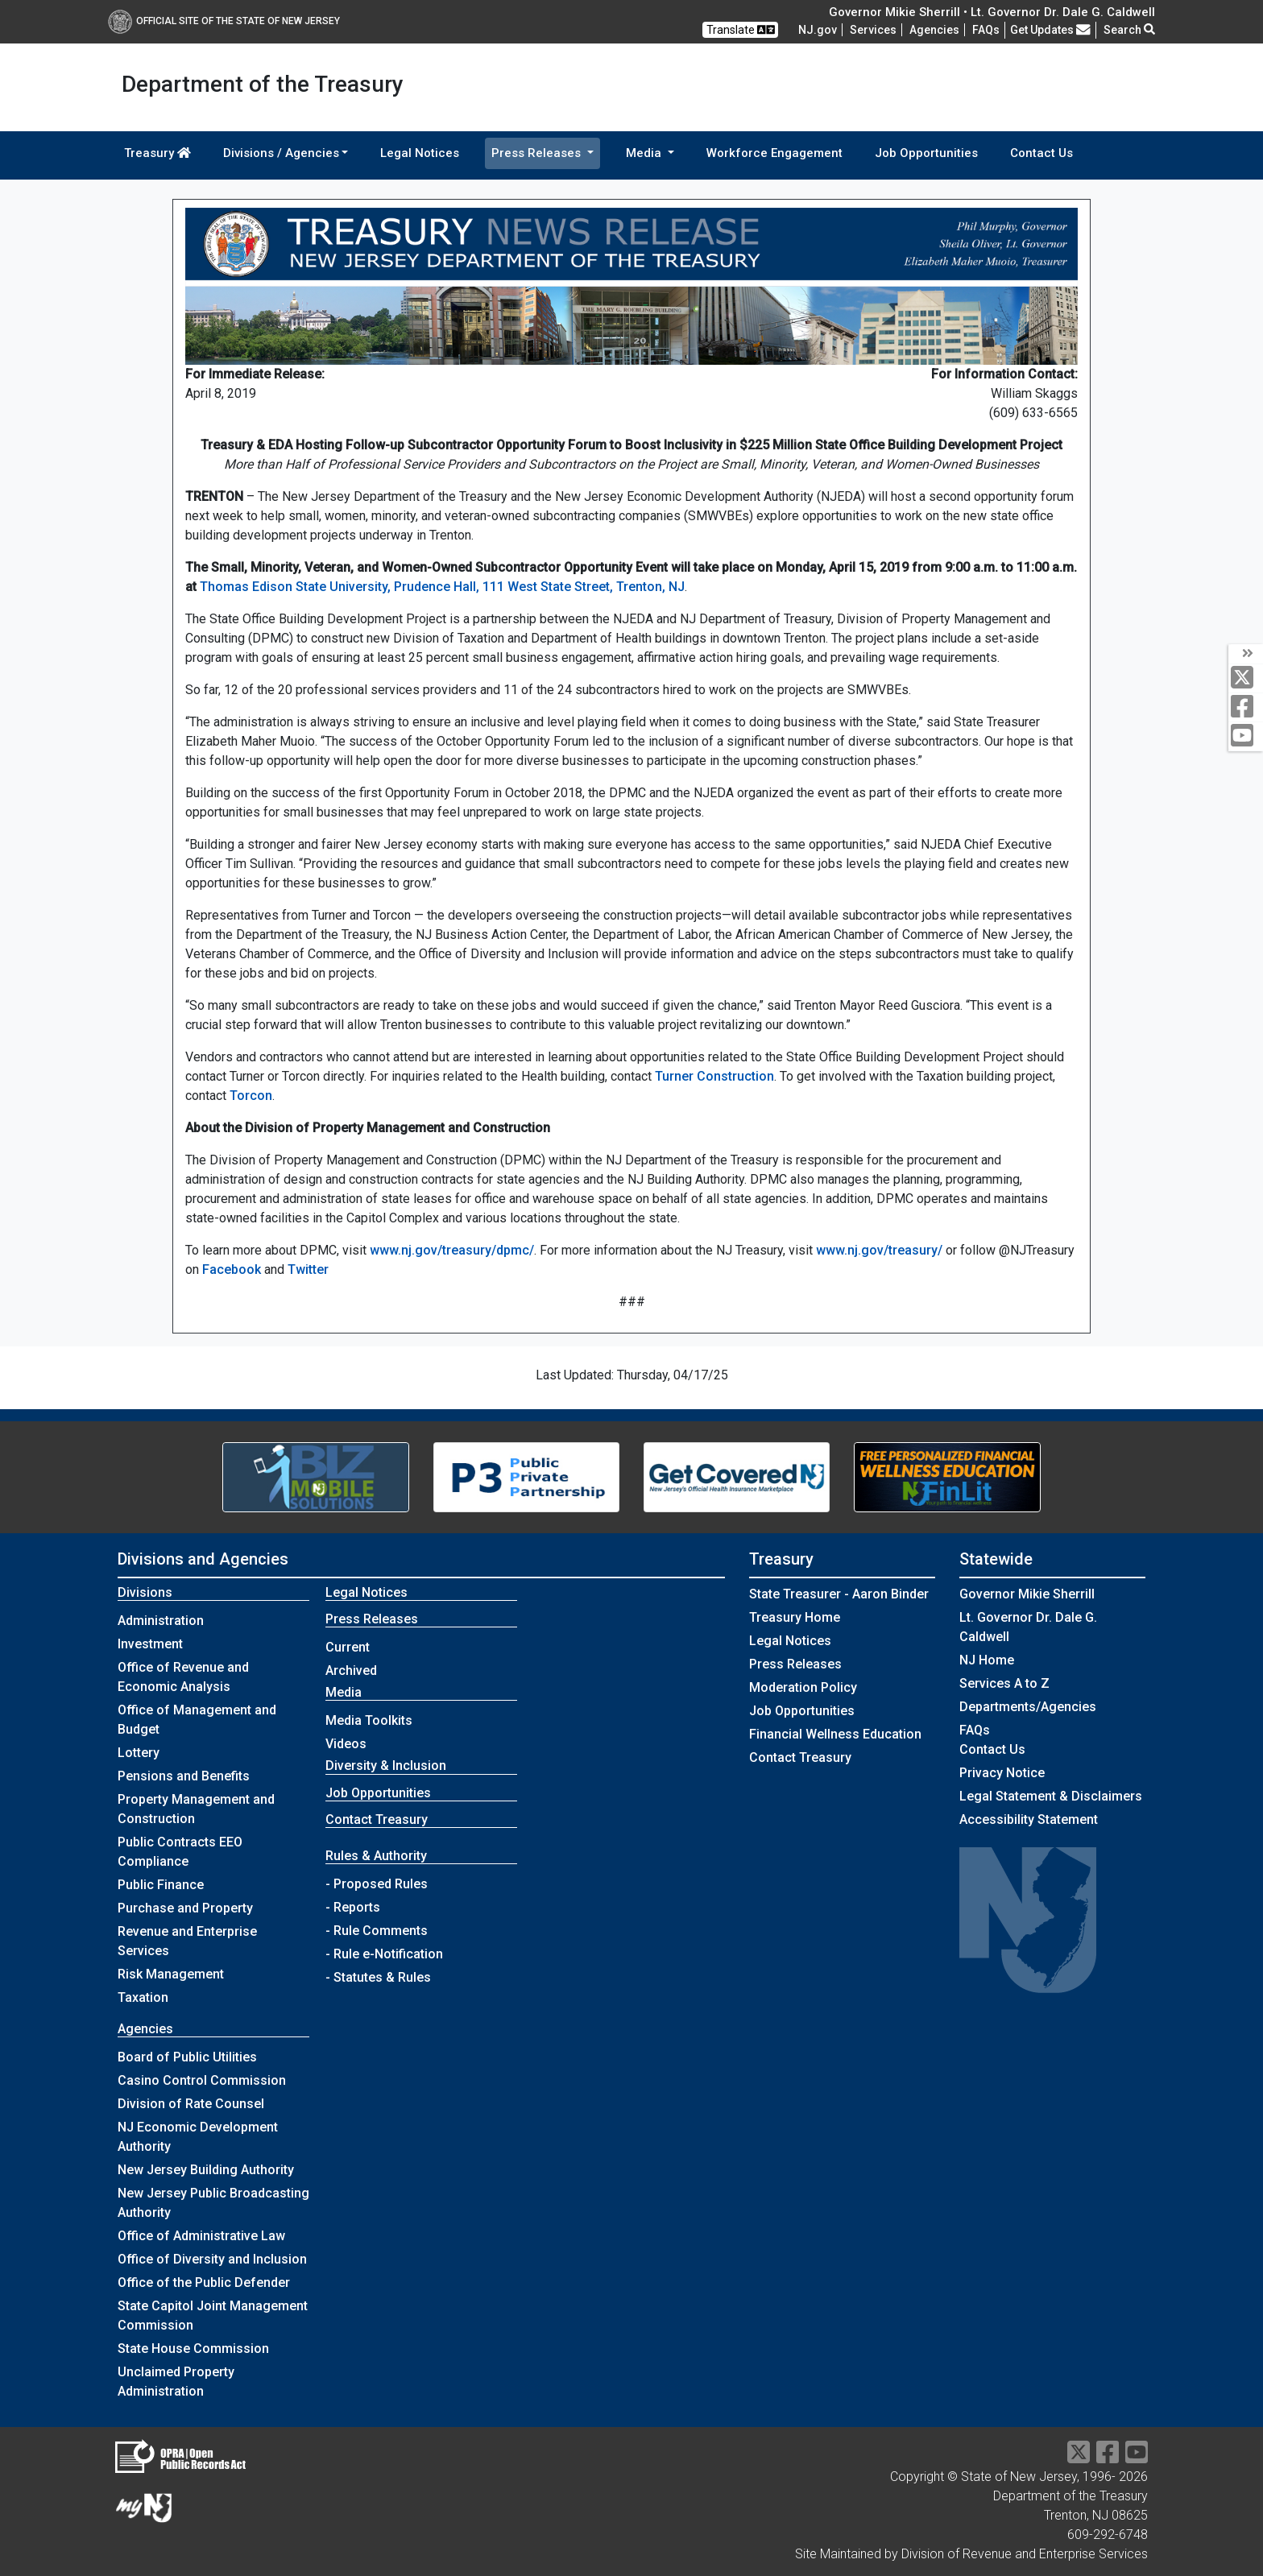 This screenshot has width=1263, height=2576. Describe the element at coordinates (774, 153) in the screenshot. I see `Workforce Engagement` at that location.